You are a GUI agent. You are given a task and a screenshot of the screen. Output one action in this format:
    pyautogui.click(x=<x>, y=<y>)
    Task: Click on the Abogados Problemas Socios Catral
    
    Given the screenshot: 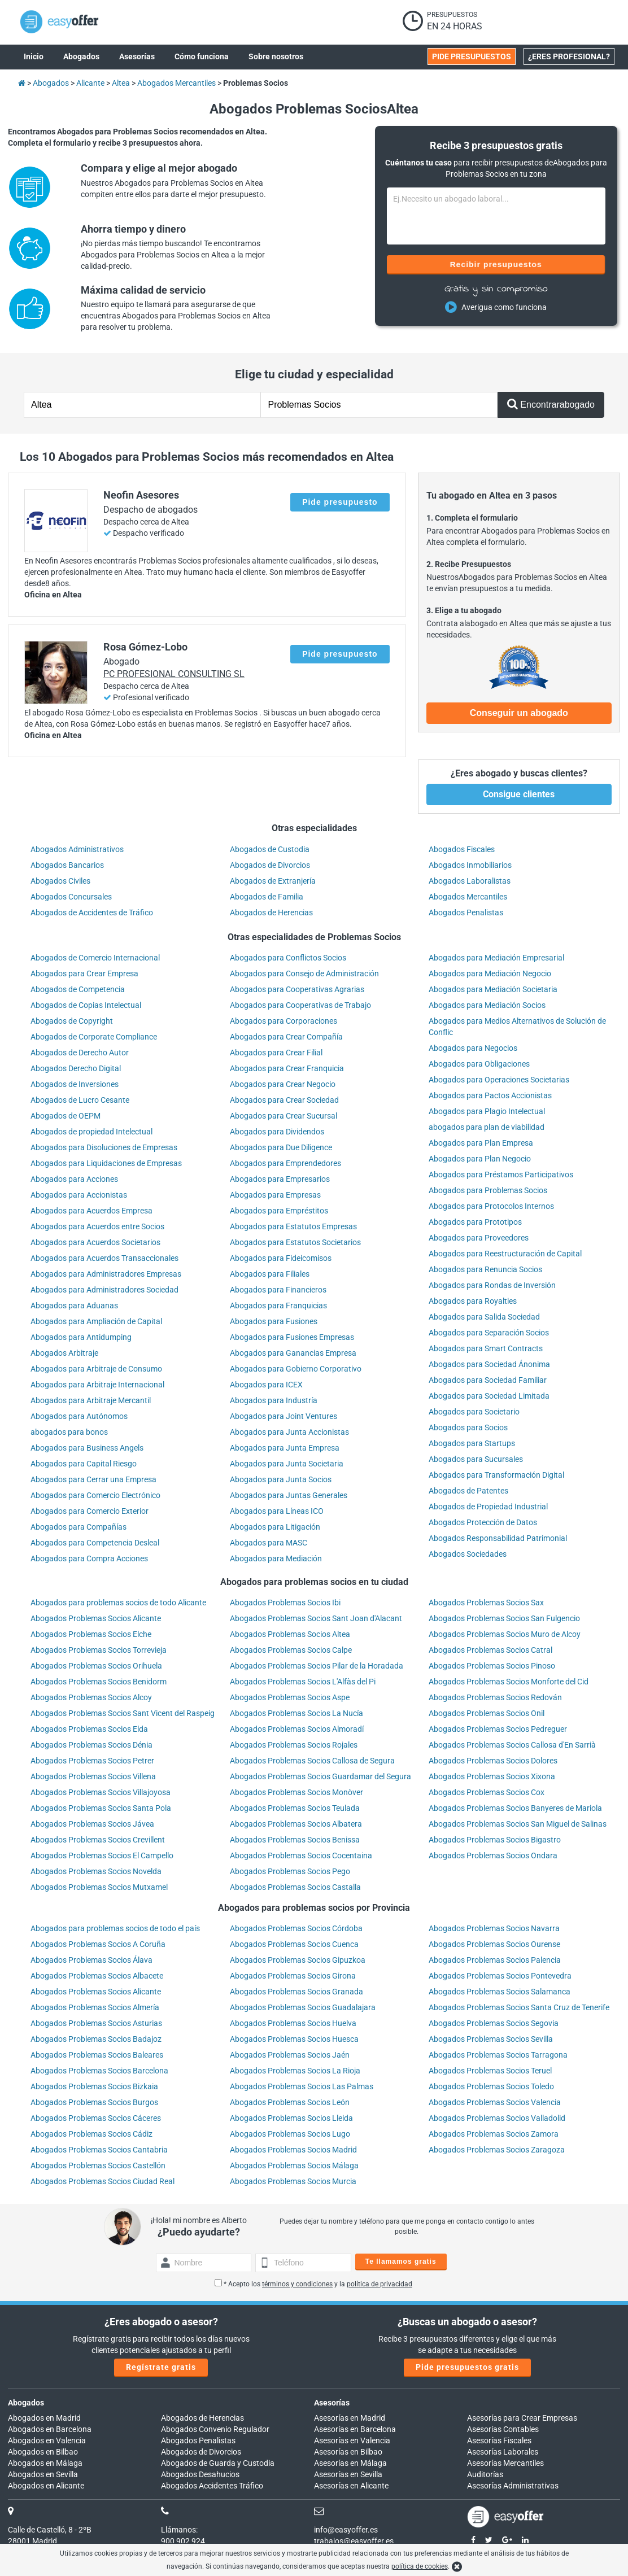 What is the action you would take?
    pyautogui.click(x=490, y=1649)
    